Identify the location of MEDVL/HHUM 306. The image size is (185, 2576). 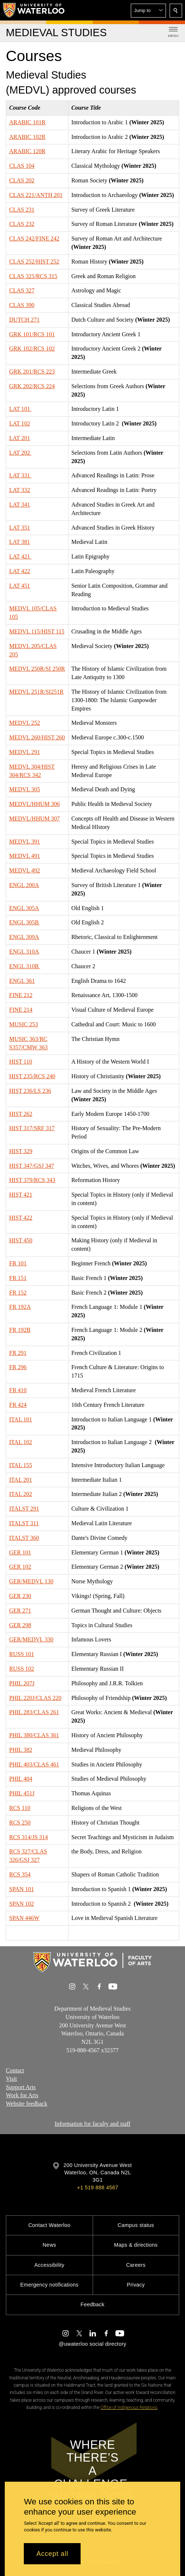
(34, 804).